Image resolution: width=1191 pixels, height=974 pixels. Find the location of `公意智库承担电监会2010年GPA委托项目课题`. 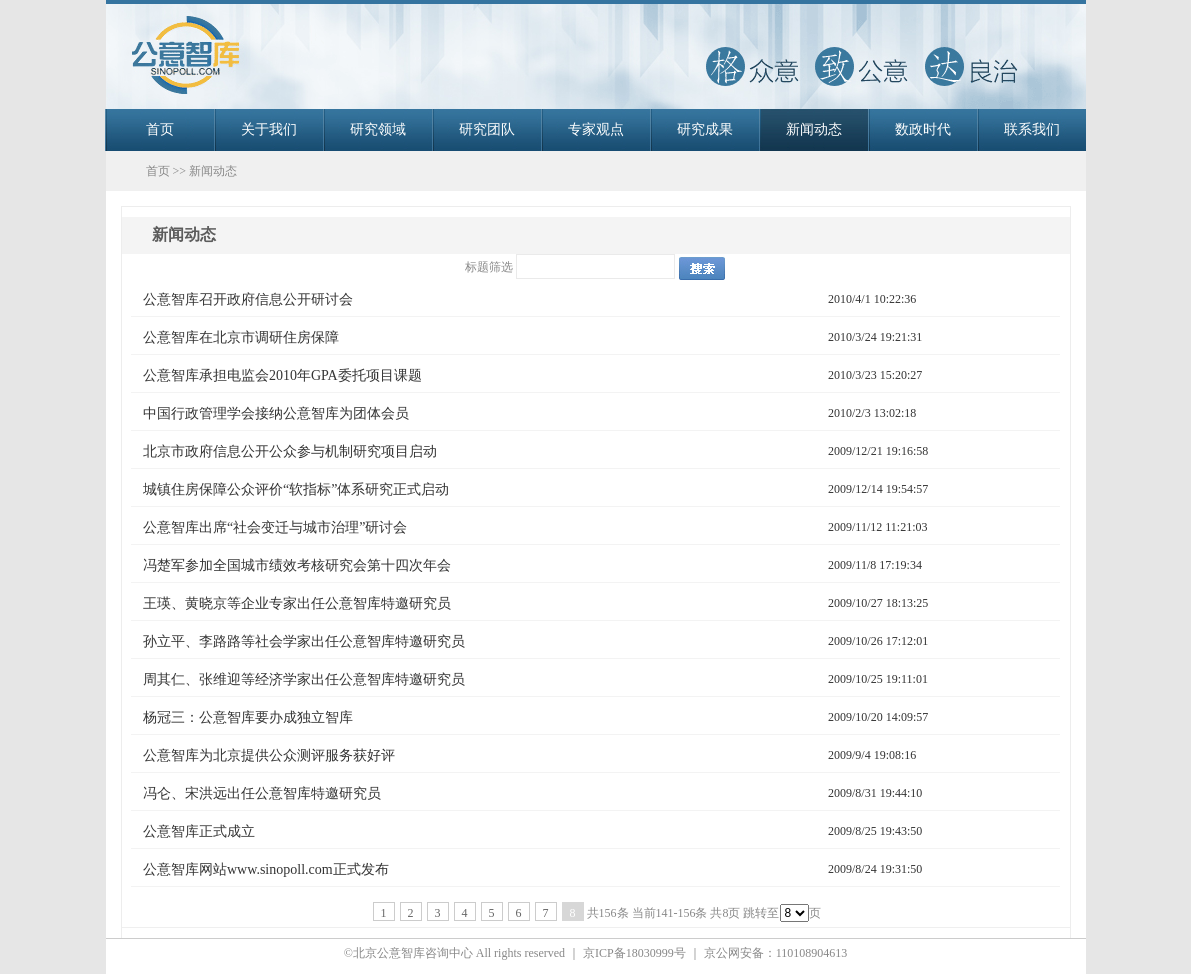

公意智库承担电监会2010年GPA委托项目课题 is located at coordinates (282, 375).